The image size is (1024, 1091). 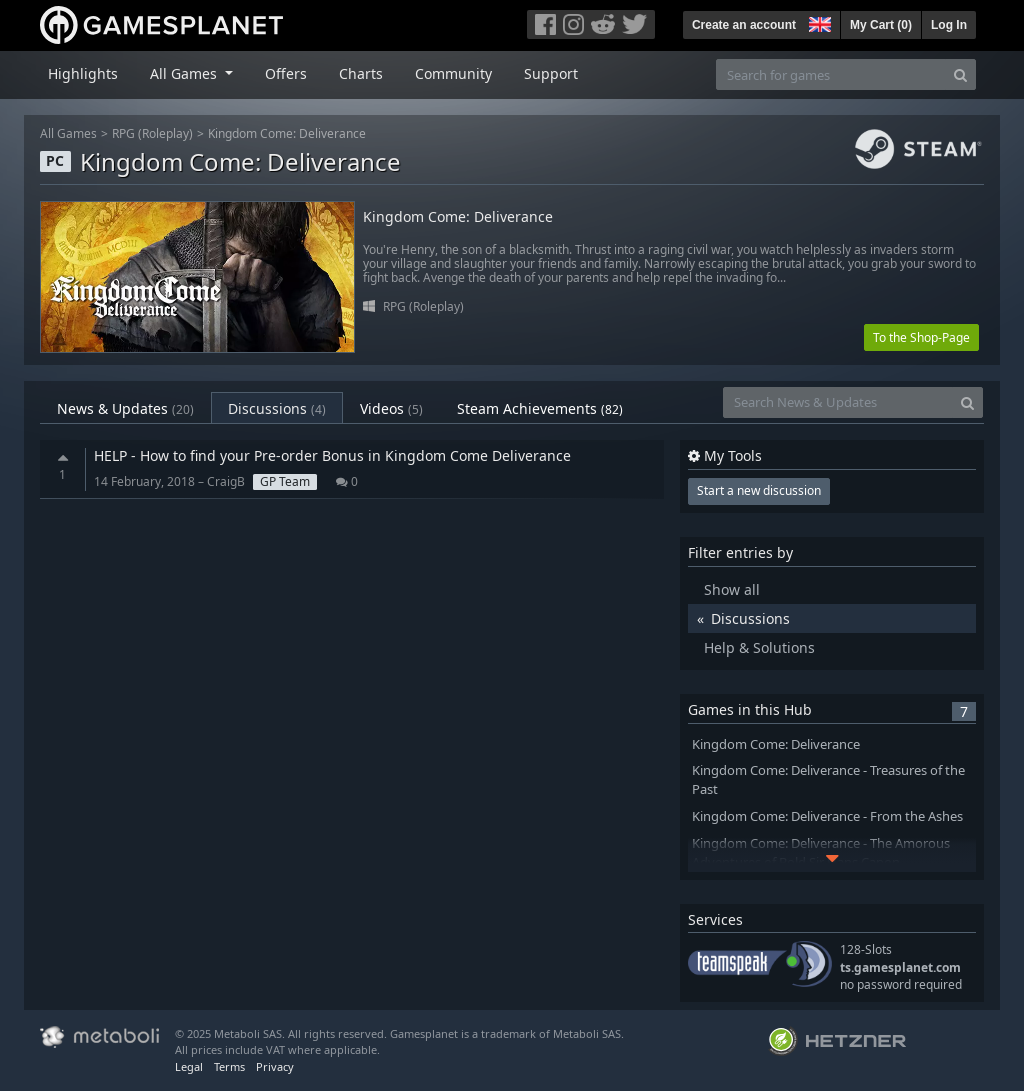 I want to click on Highlights, so click(x=83, y=73).